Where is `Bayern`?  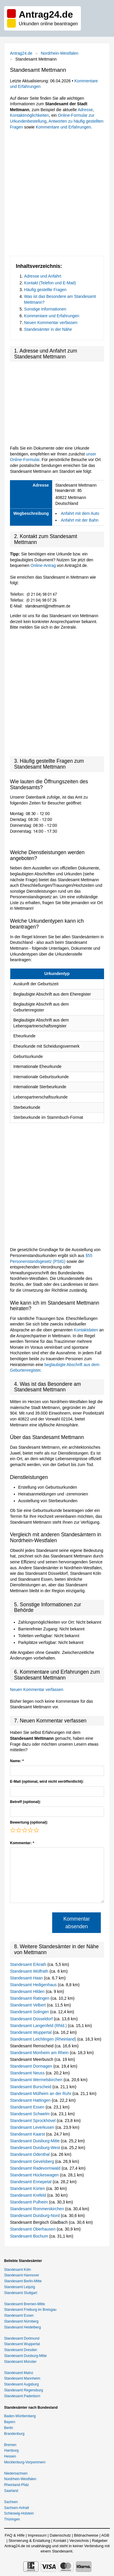
Bayern is located at coordinates (9, 2422).